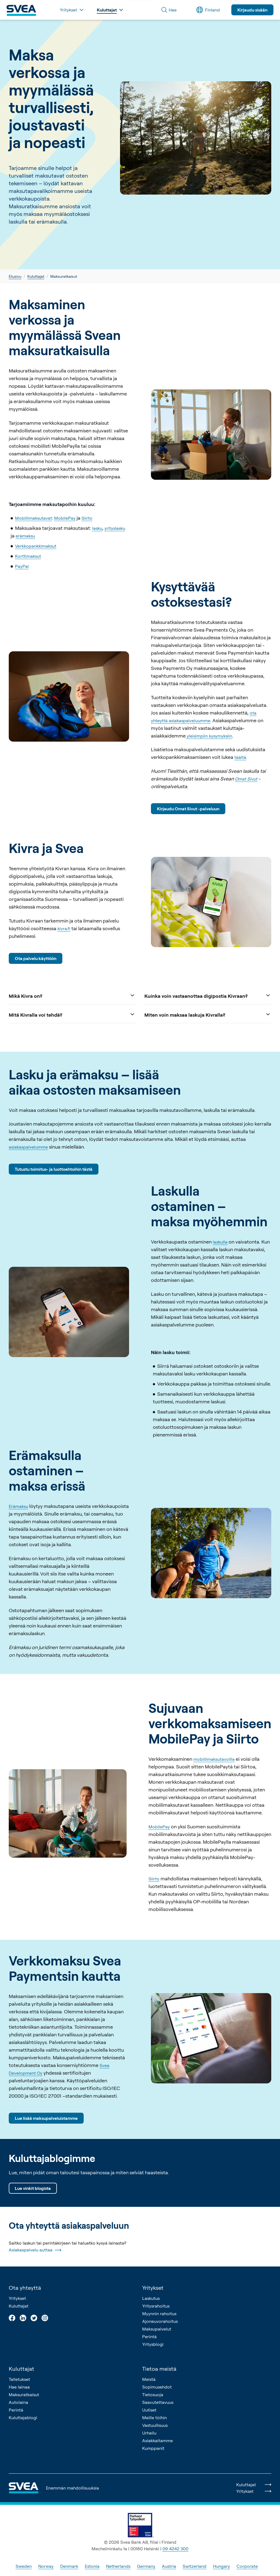 This screenshot has width=280, height=2576. What do you see at coordinates (188, 808) in the screenshot?
I see `Kirjaudu Omat Sivut -palveluun` at bounding box center [188, 808].